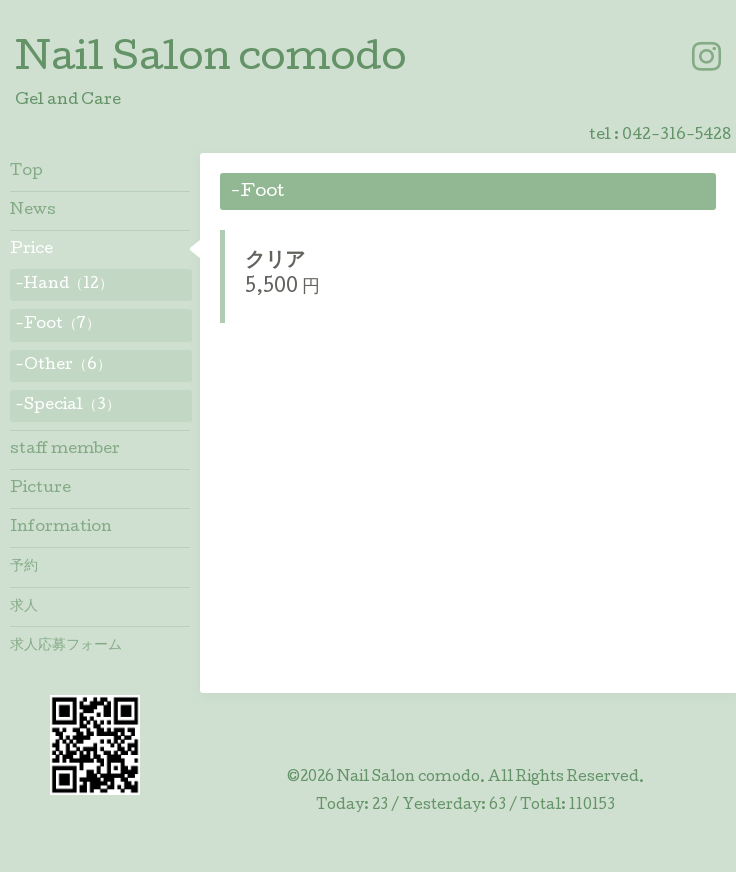 The image size is (736, 872). Describe the element at coordinates (33, 211) in the screenshot. I see `News` at that location.